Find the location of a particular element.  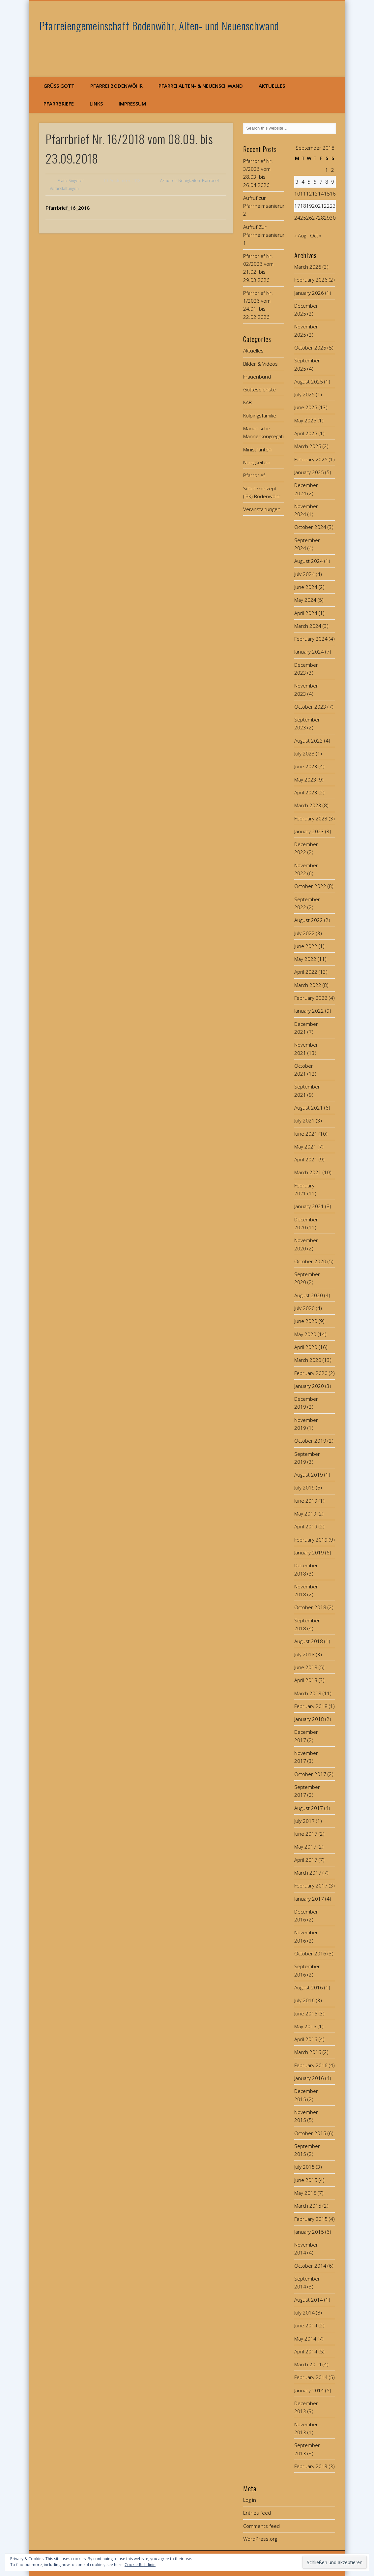

May 2020 is located at coordinates (305, 1334).